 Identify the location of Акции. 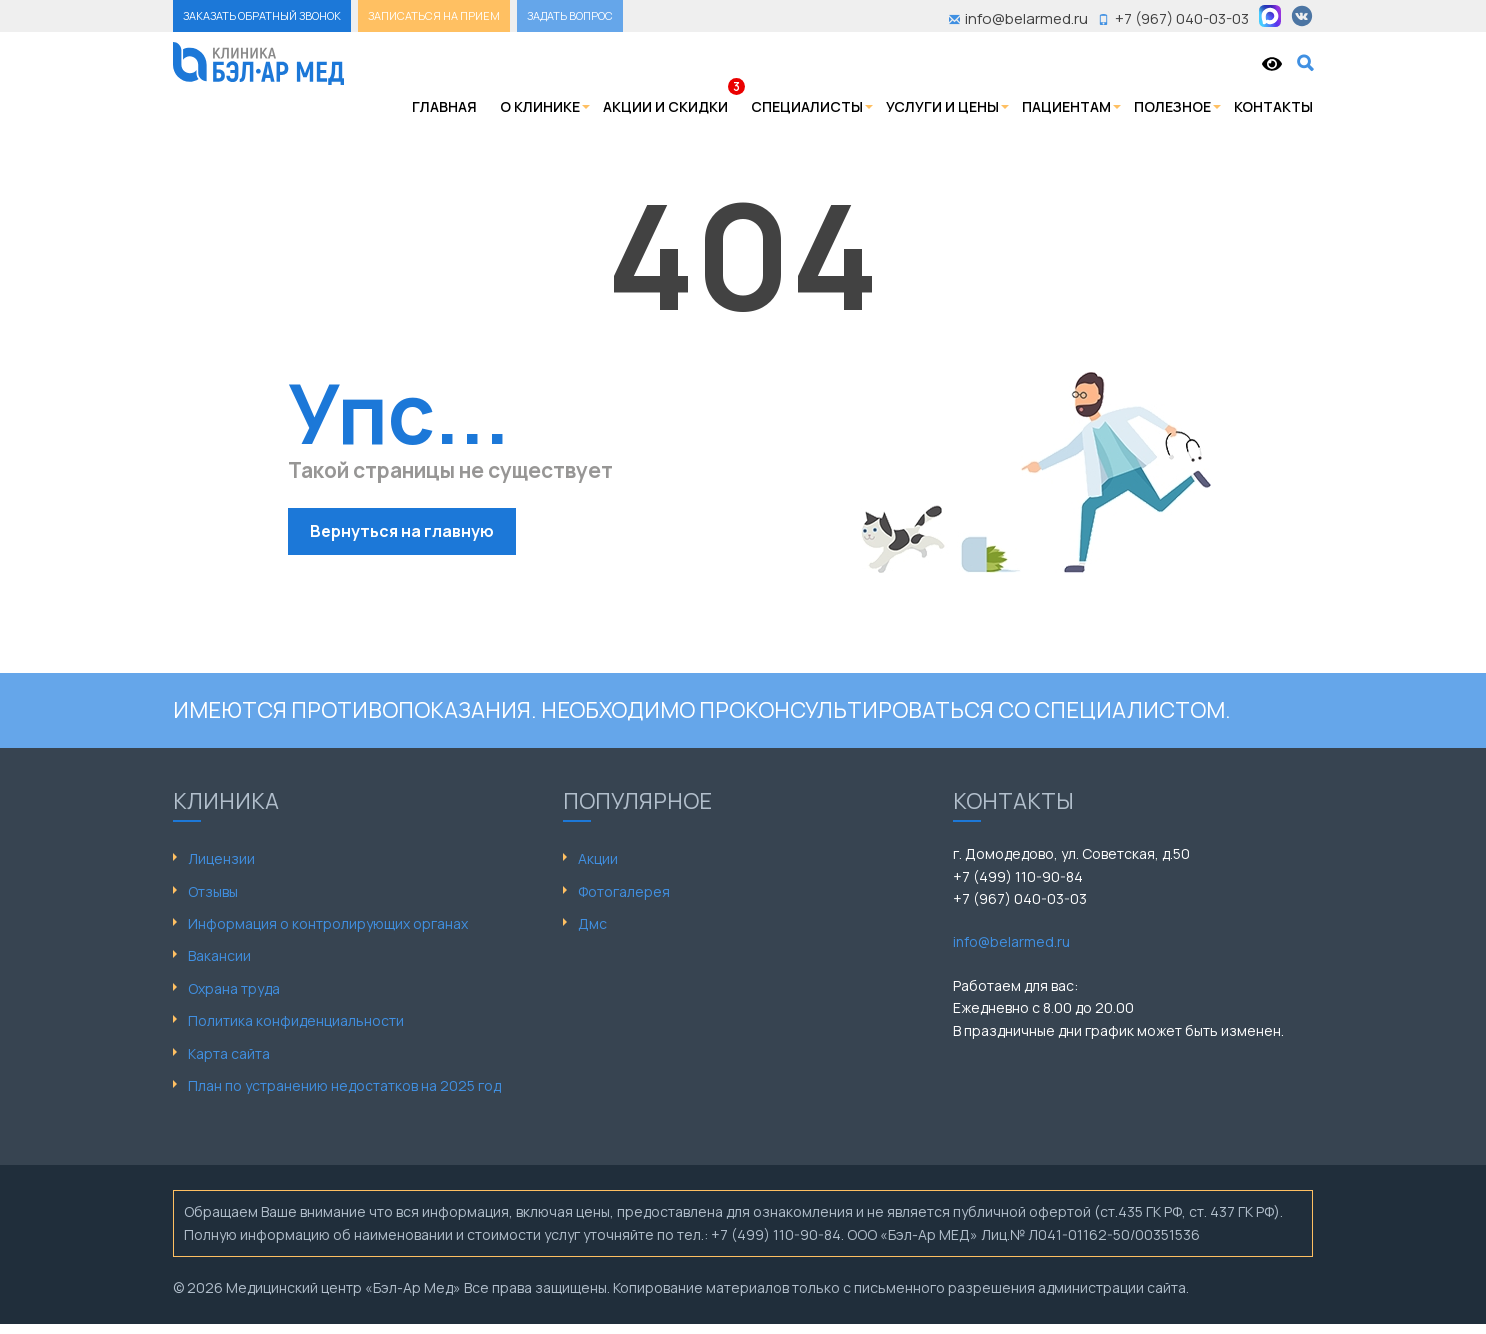
(598, 858).